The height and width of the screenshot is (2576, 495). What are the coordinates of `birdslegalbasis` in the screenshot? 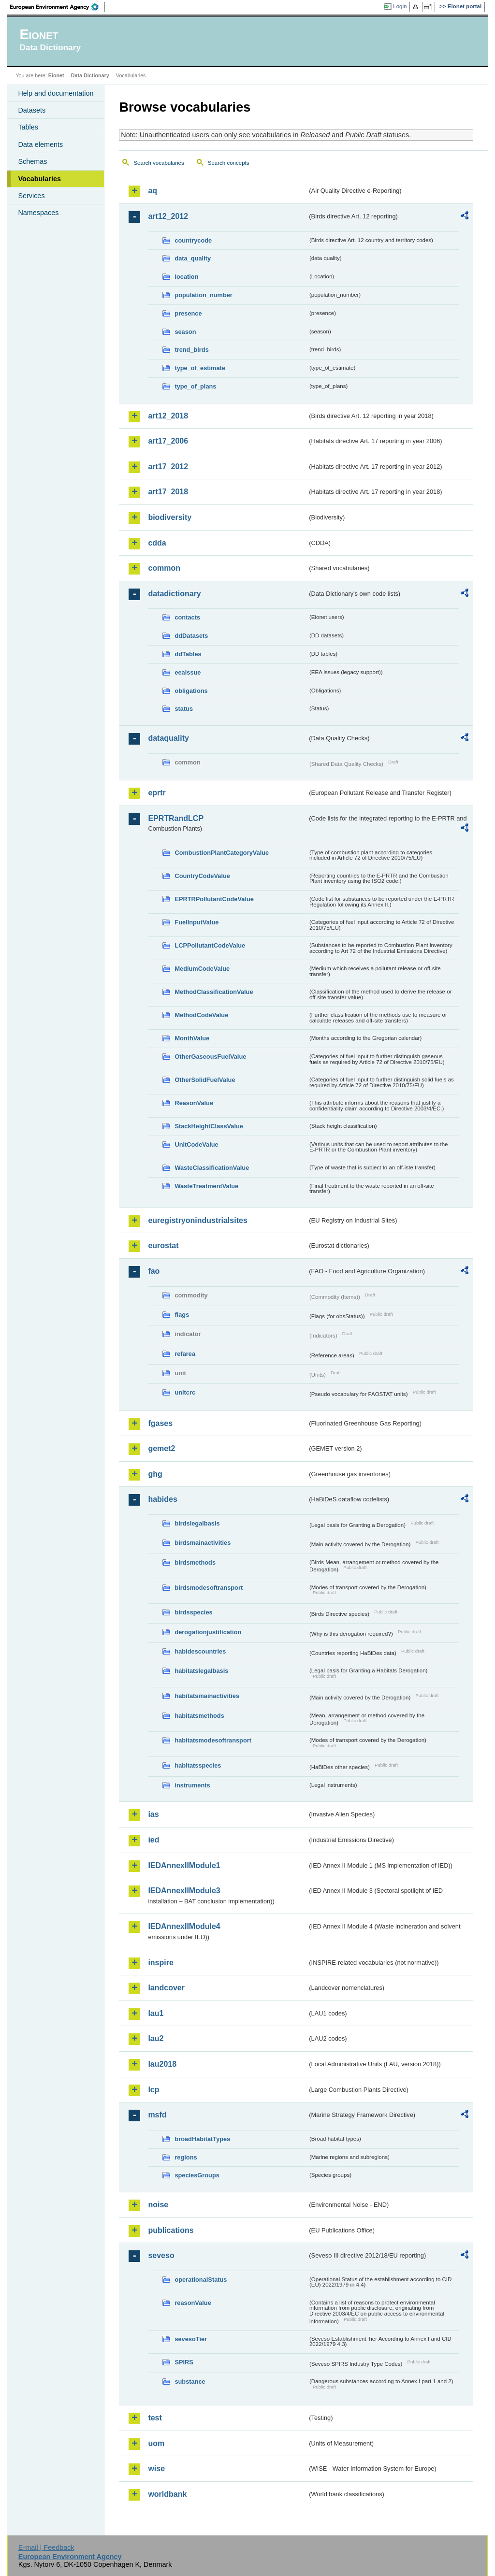 It's located at (197, 1523).